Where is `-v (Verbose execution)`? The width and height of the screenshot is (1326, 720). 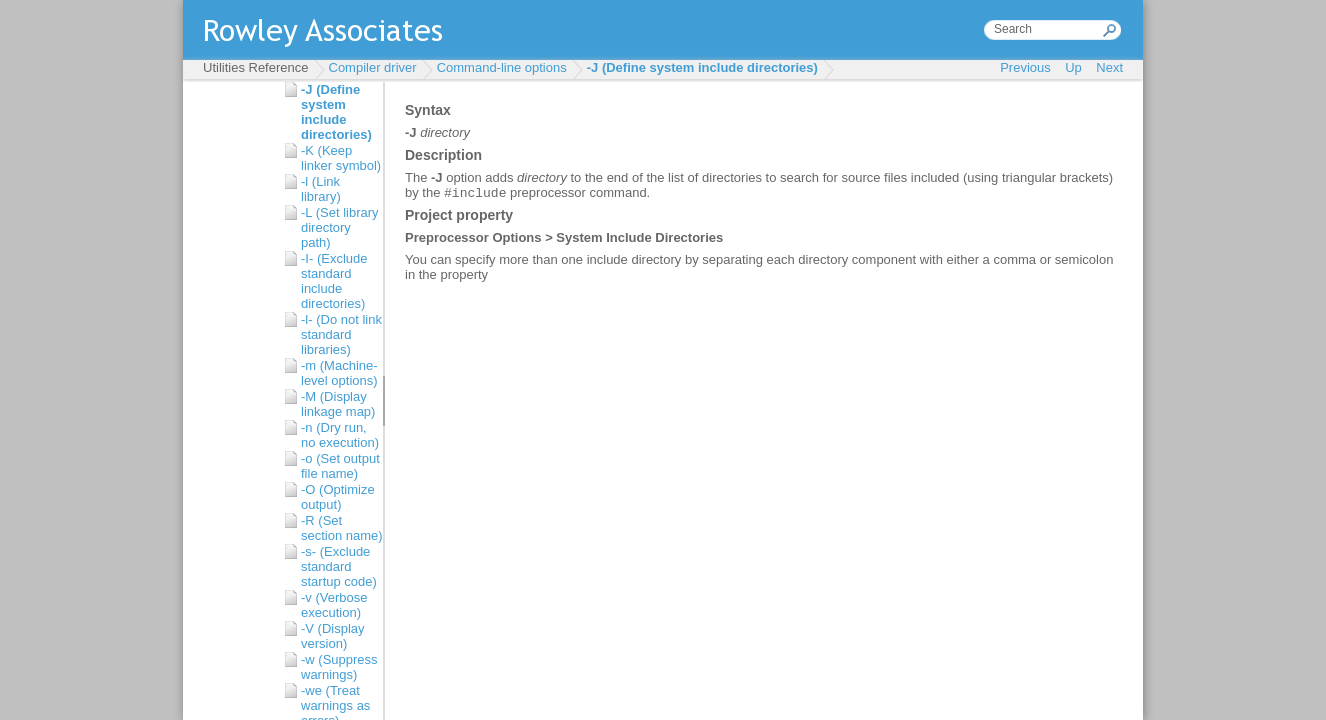 -v (Verbose execution) is located at coordinates (334, 605).